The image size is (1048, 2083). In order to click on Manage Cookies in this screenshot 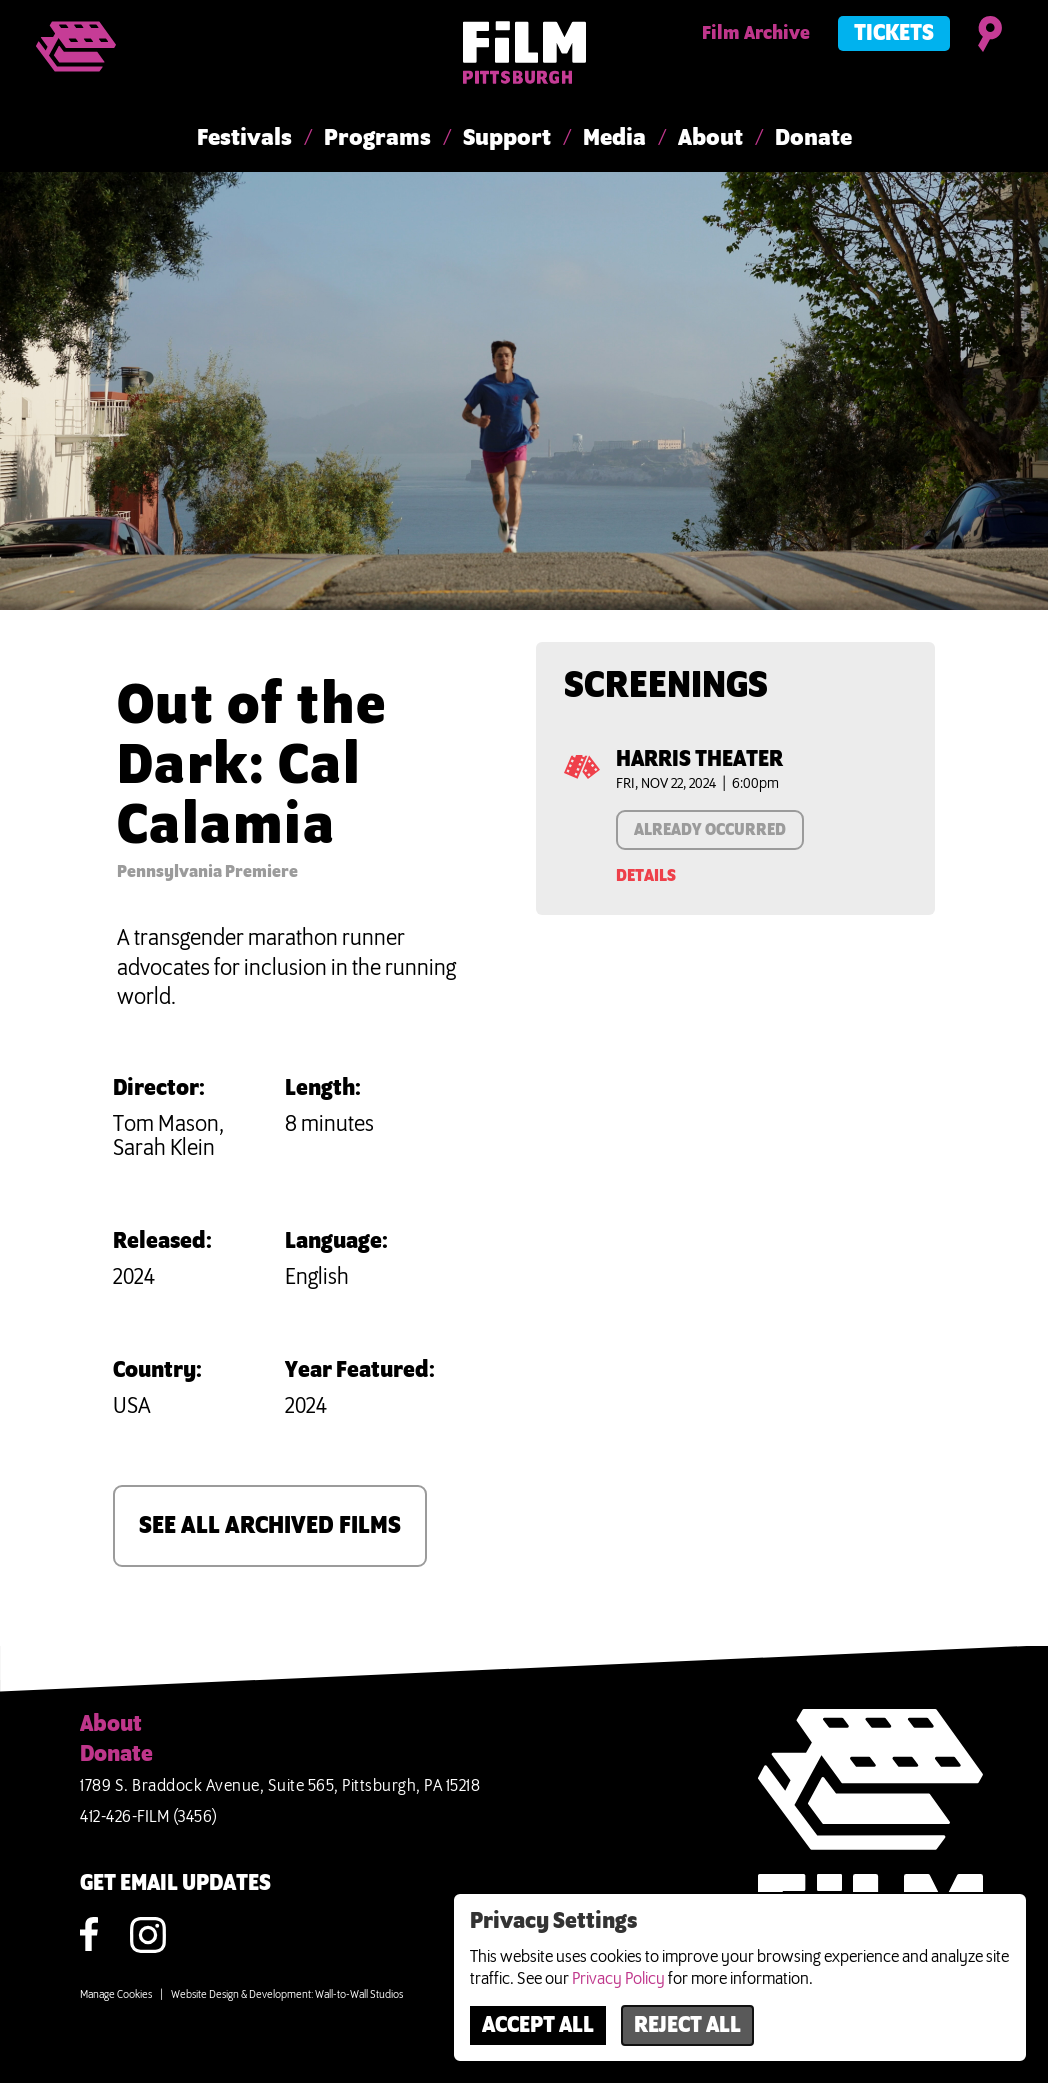, I will do `click(116, 1995)`.